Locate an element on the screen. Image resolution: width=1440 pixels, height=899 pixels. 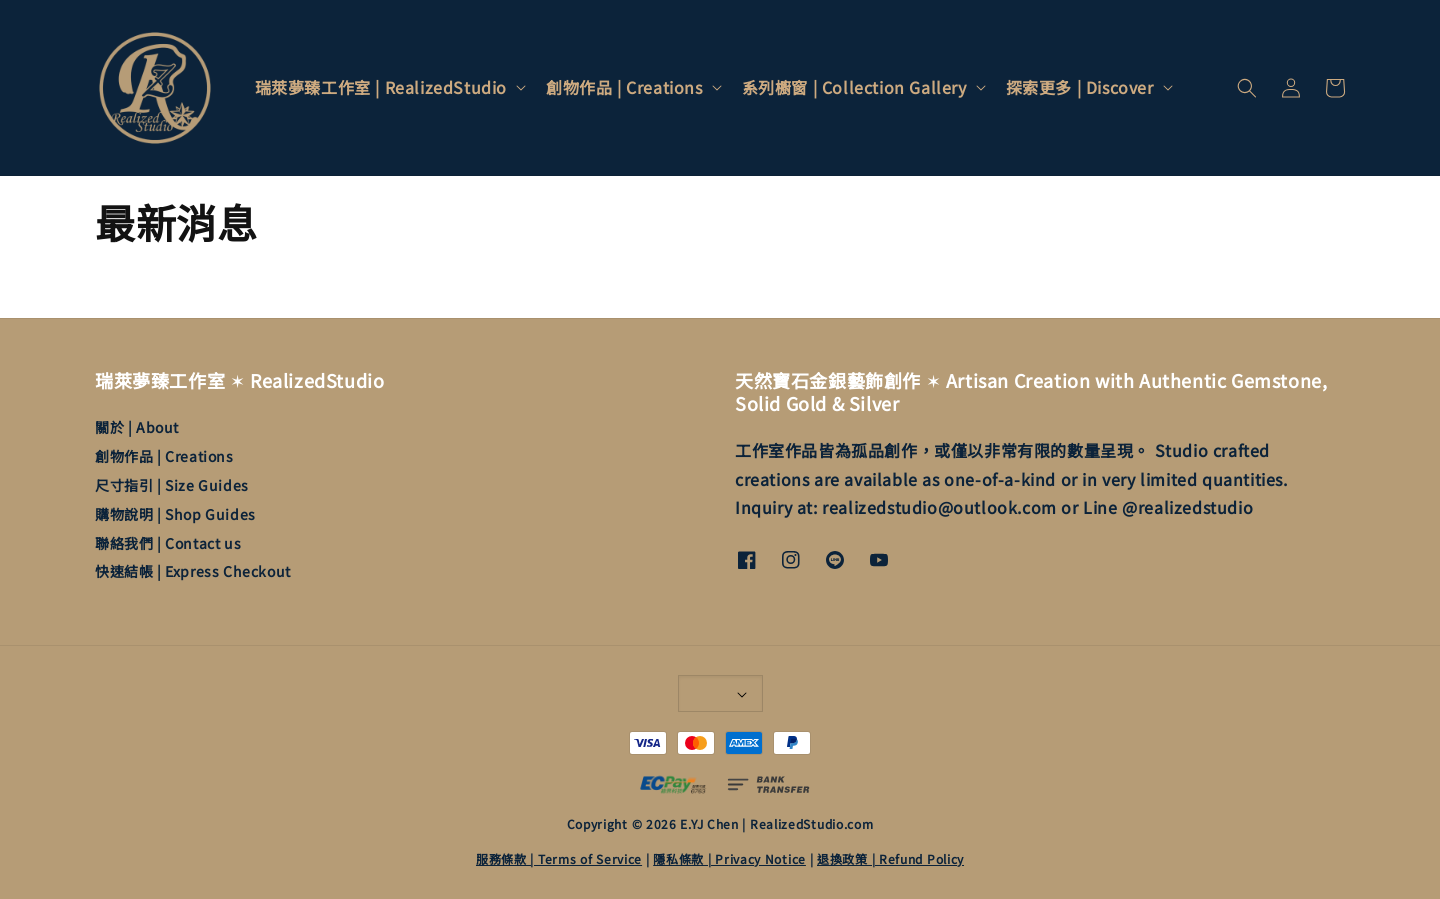
快速結帳 | Express Checkout is located at coordinates (193, 571).